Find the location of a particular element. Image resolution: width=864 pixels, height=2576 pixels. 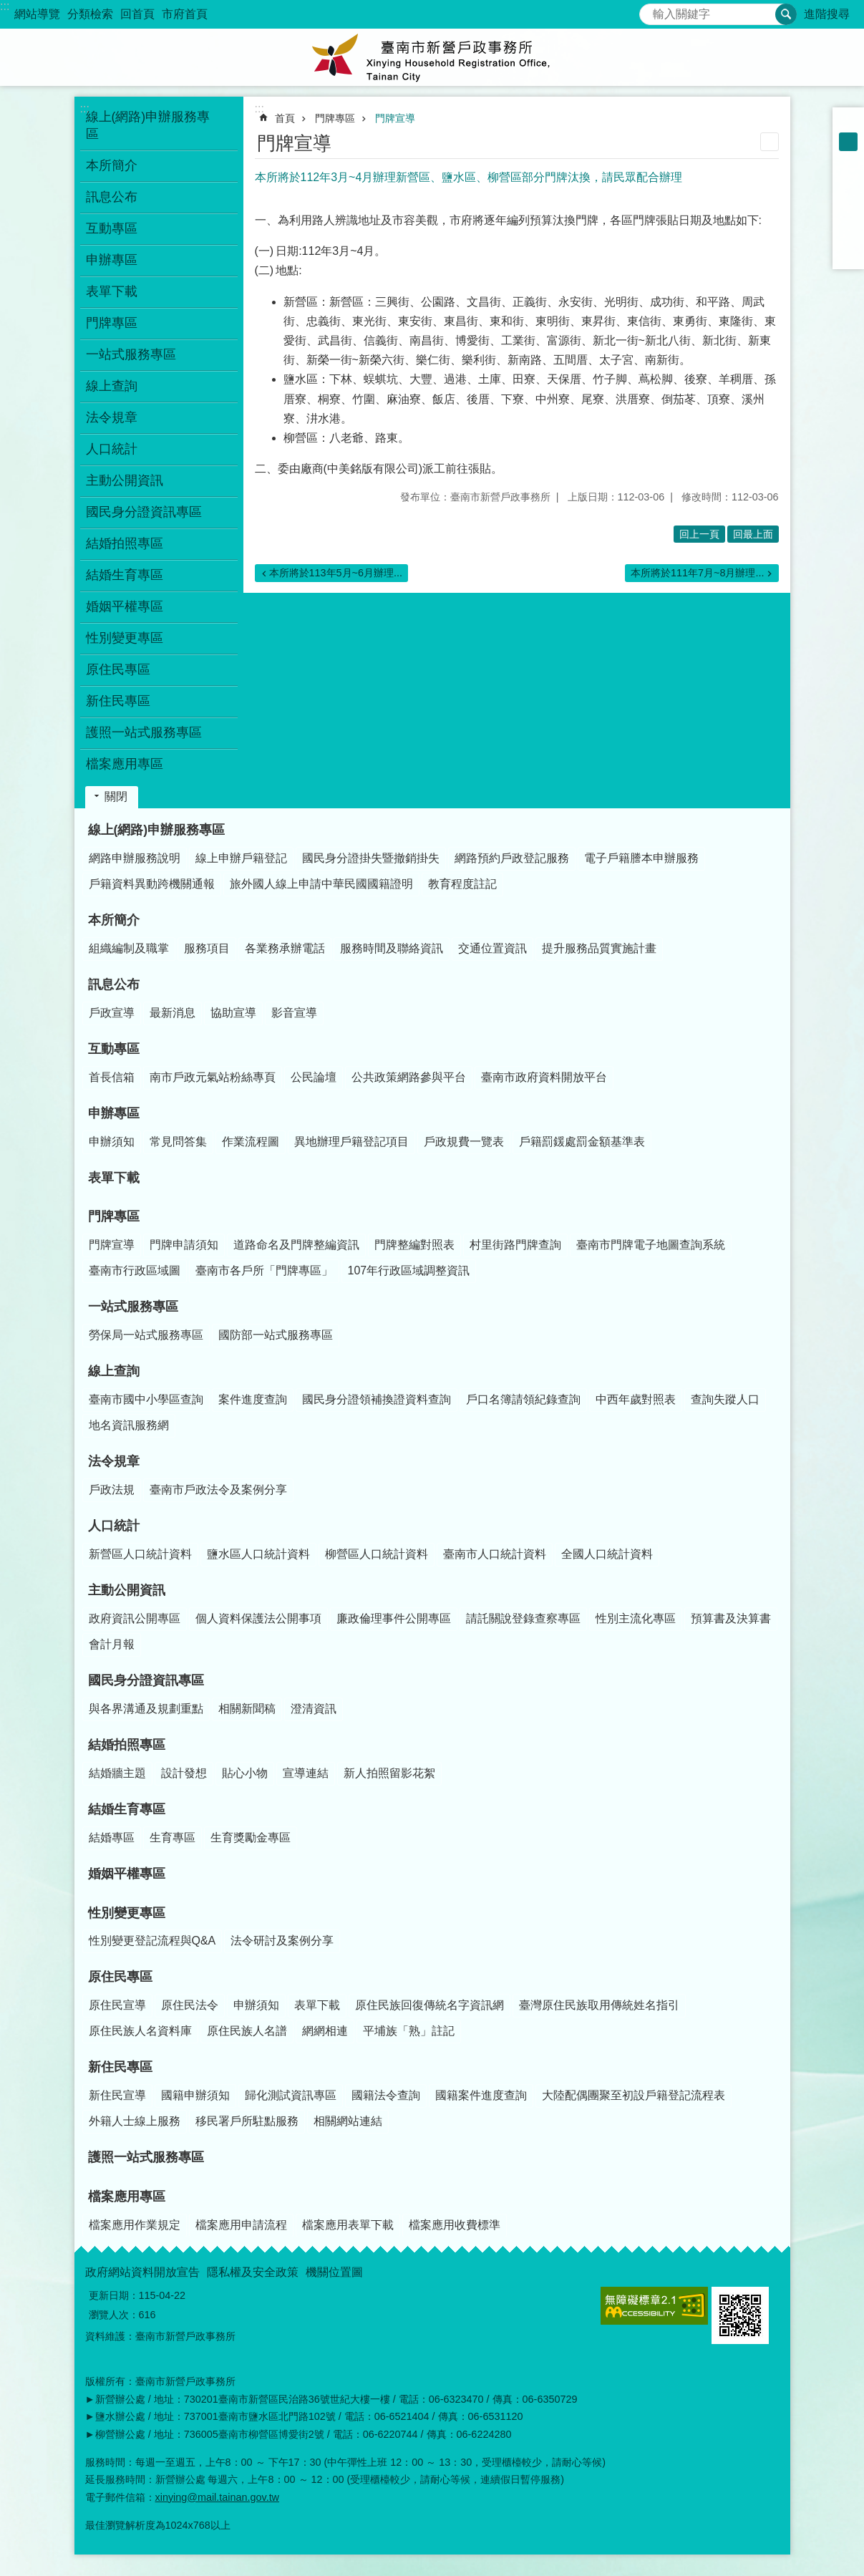

臺南市人口統計資料 is located at coordinates (494, 1554).